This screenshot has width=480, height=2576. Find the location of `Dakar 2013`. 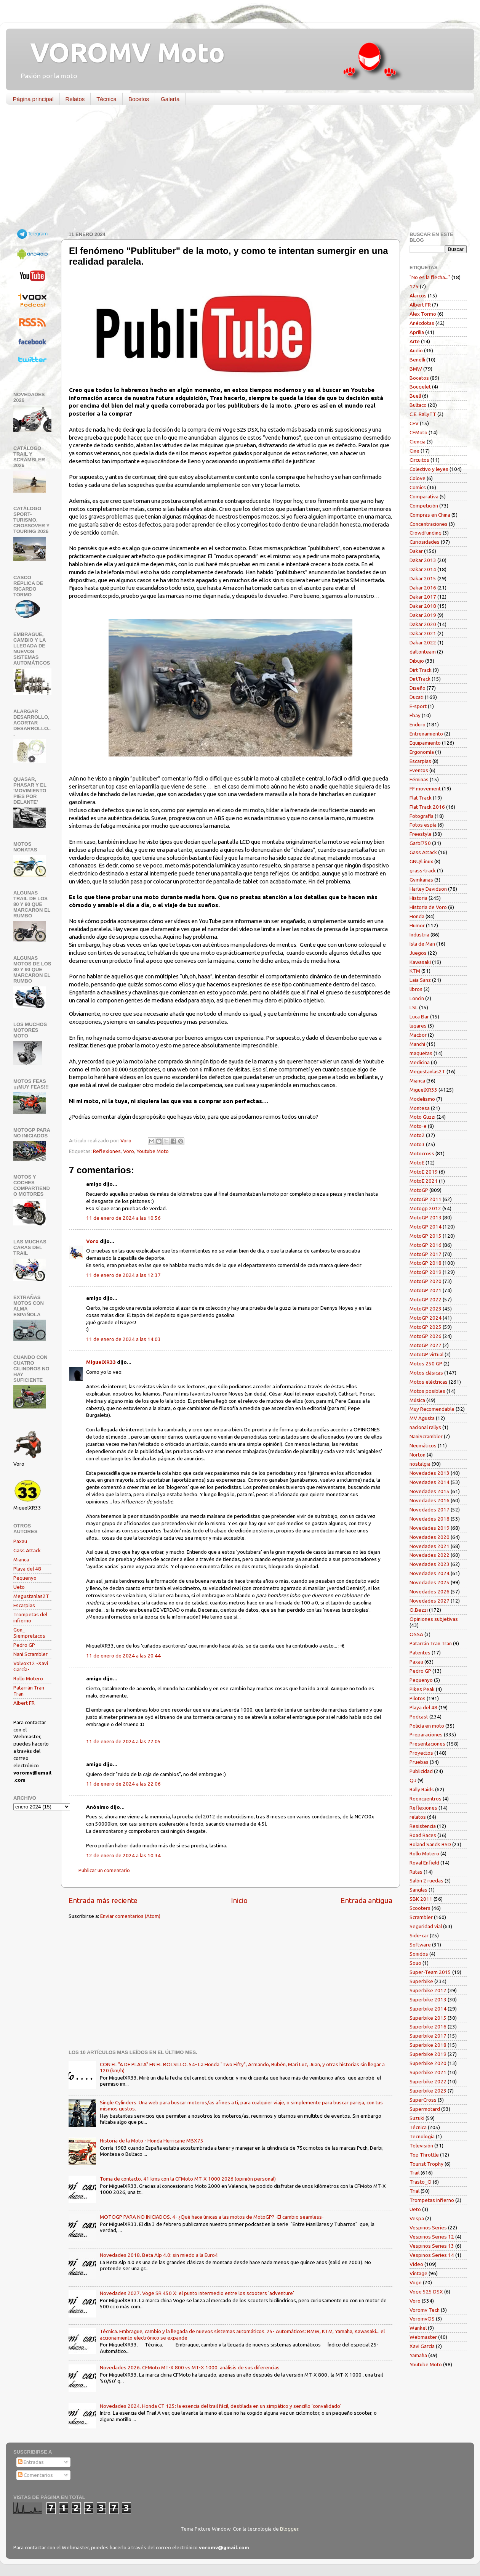

Dakar 2013 is located at coordinates (423, 560).